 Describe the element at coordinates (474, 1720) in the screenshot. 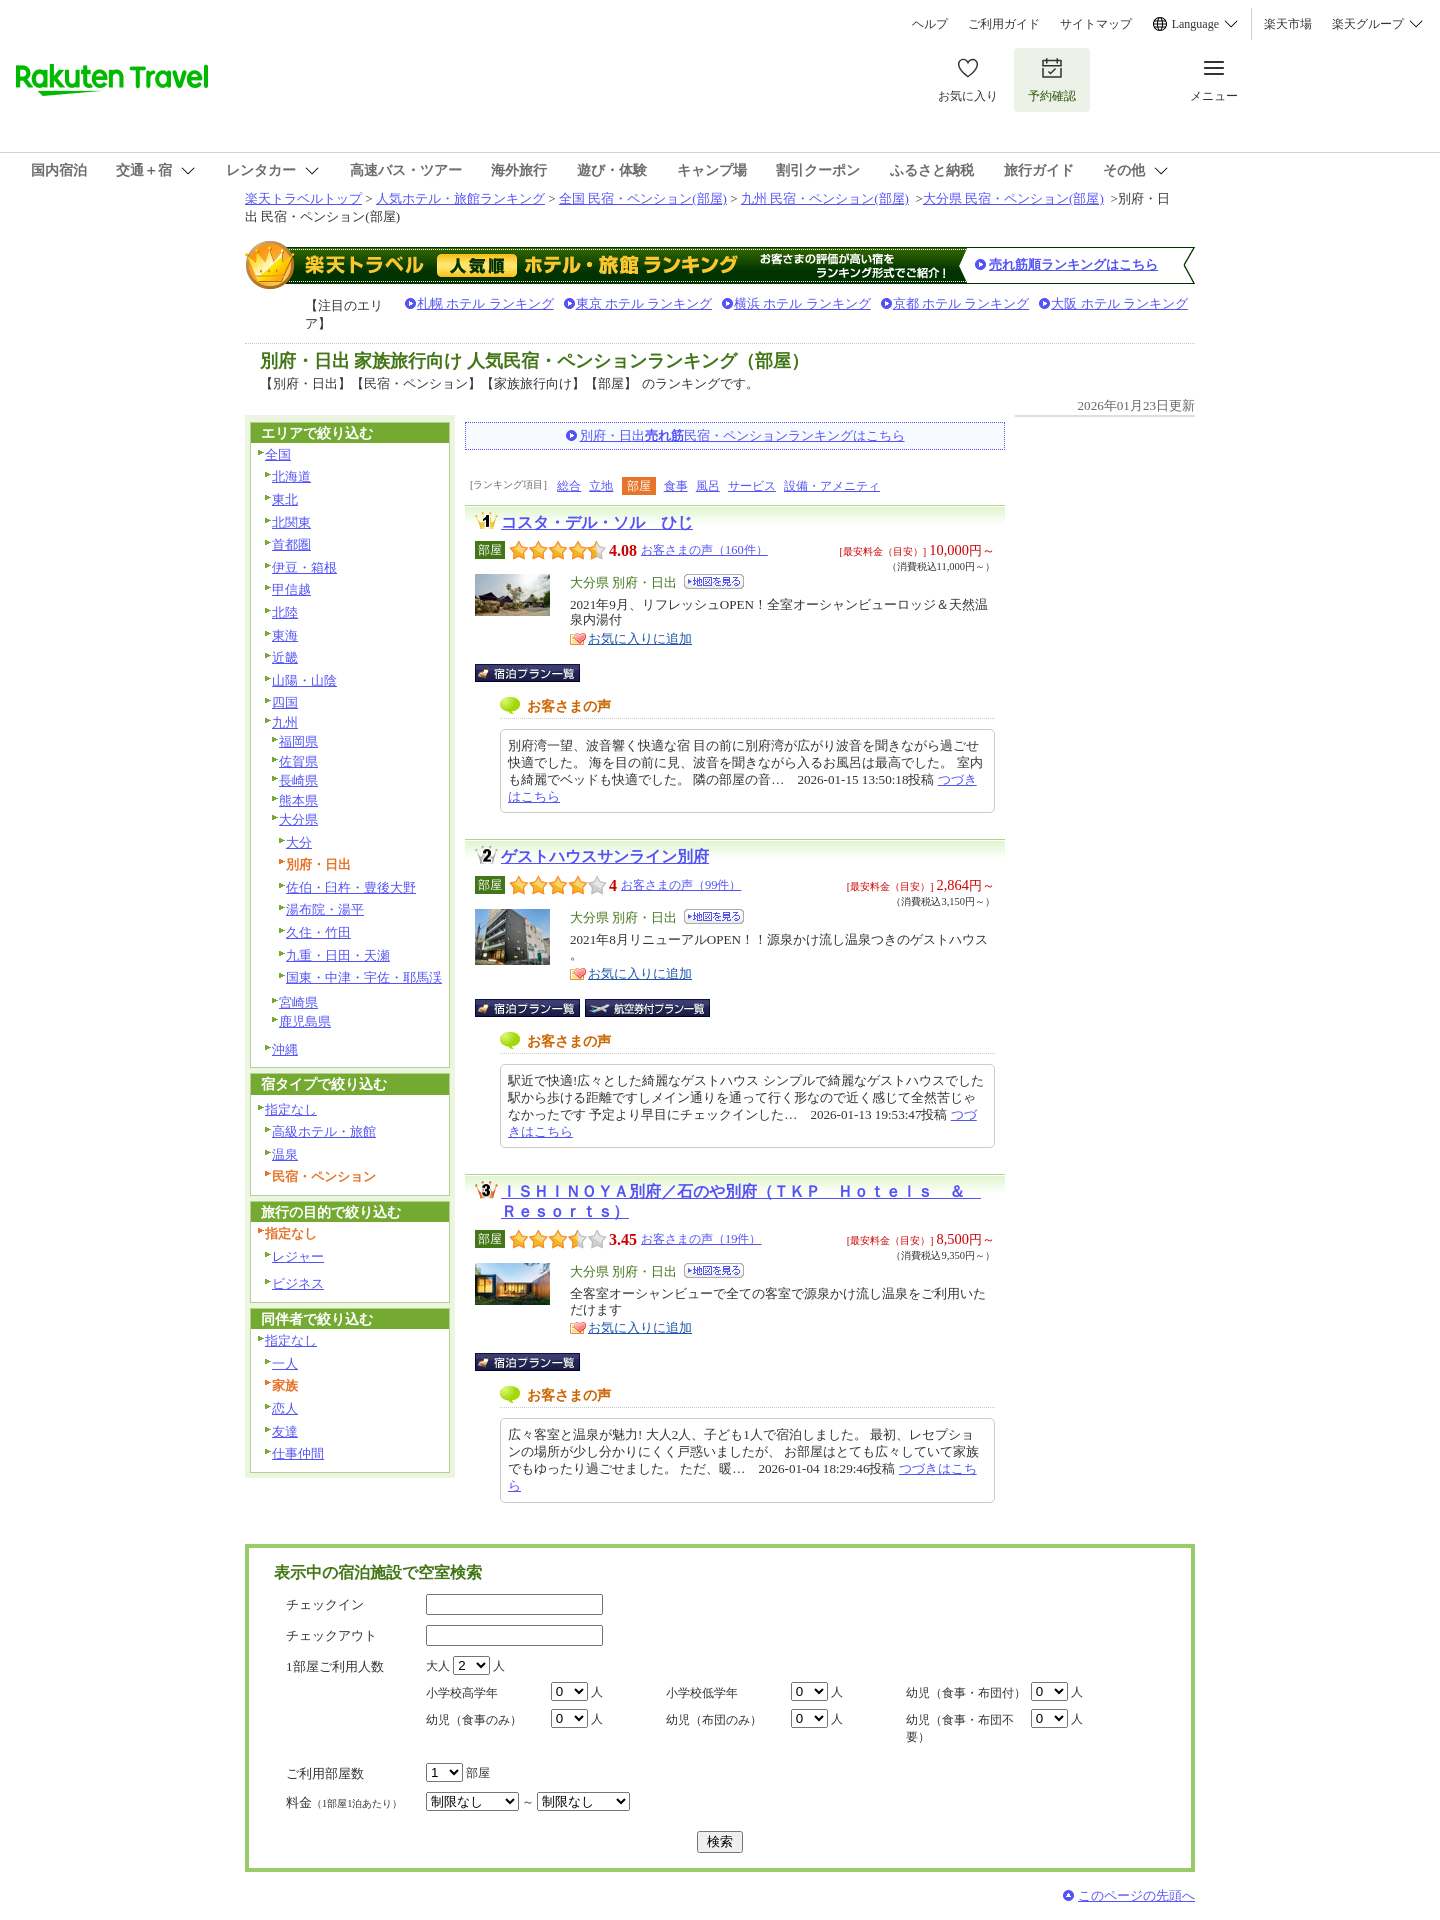

I see `幼児（食事のみ）` at that location.